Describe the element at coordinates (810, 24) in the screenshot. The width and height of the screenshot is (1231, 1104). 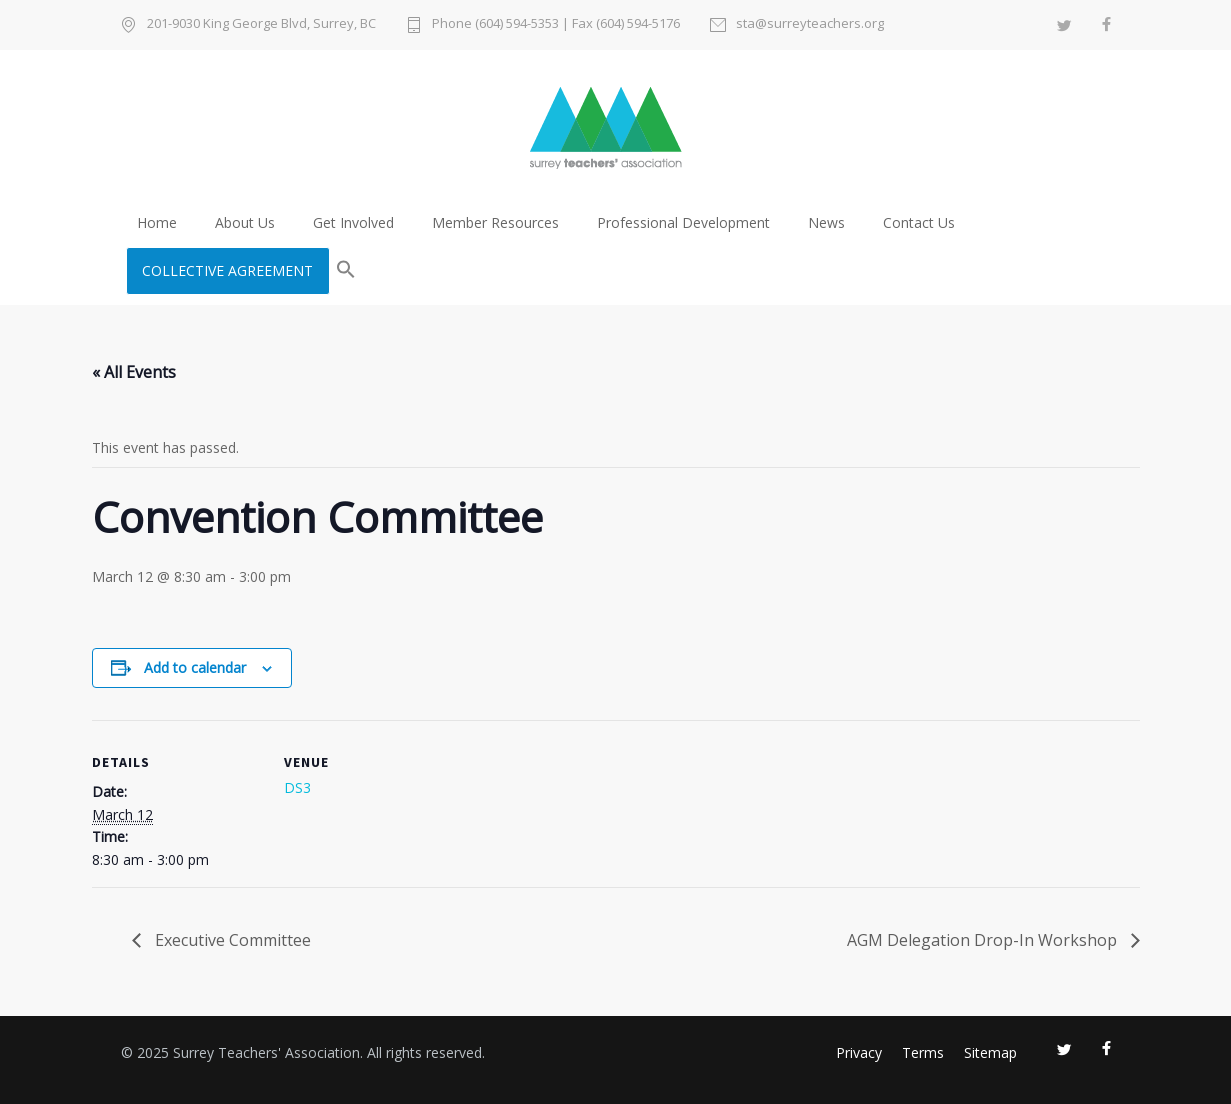
I see `sta@surreyteachers.org` at that location.